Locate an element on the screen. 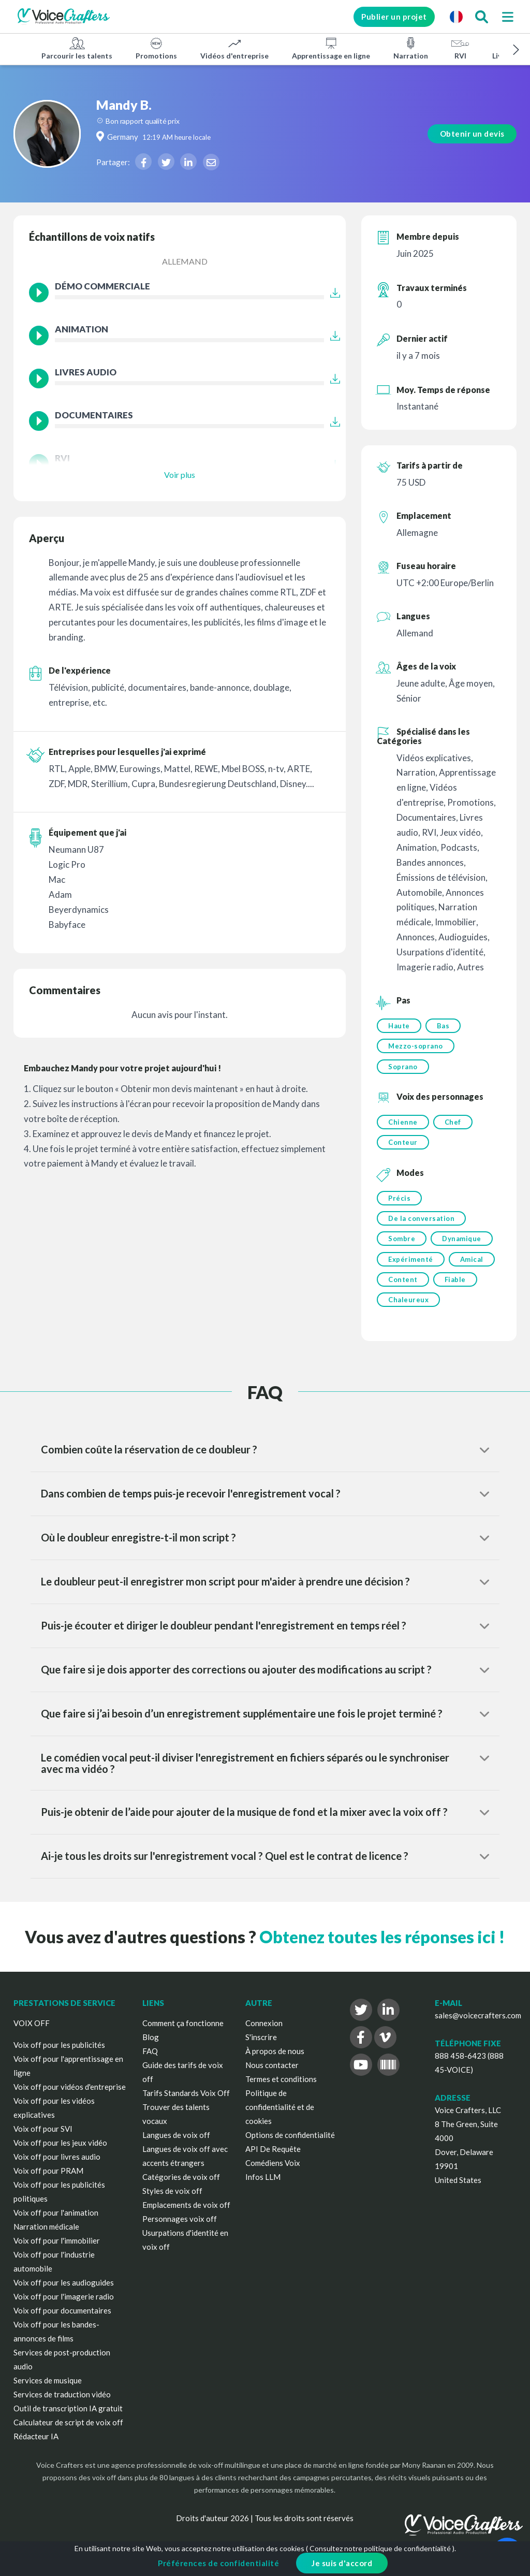  RVI is located at coordinates (460, 48).